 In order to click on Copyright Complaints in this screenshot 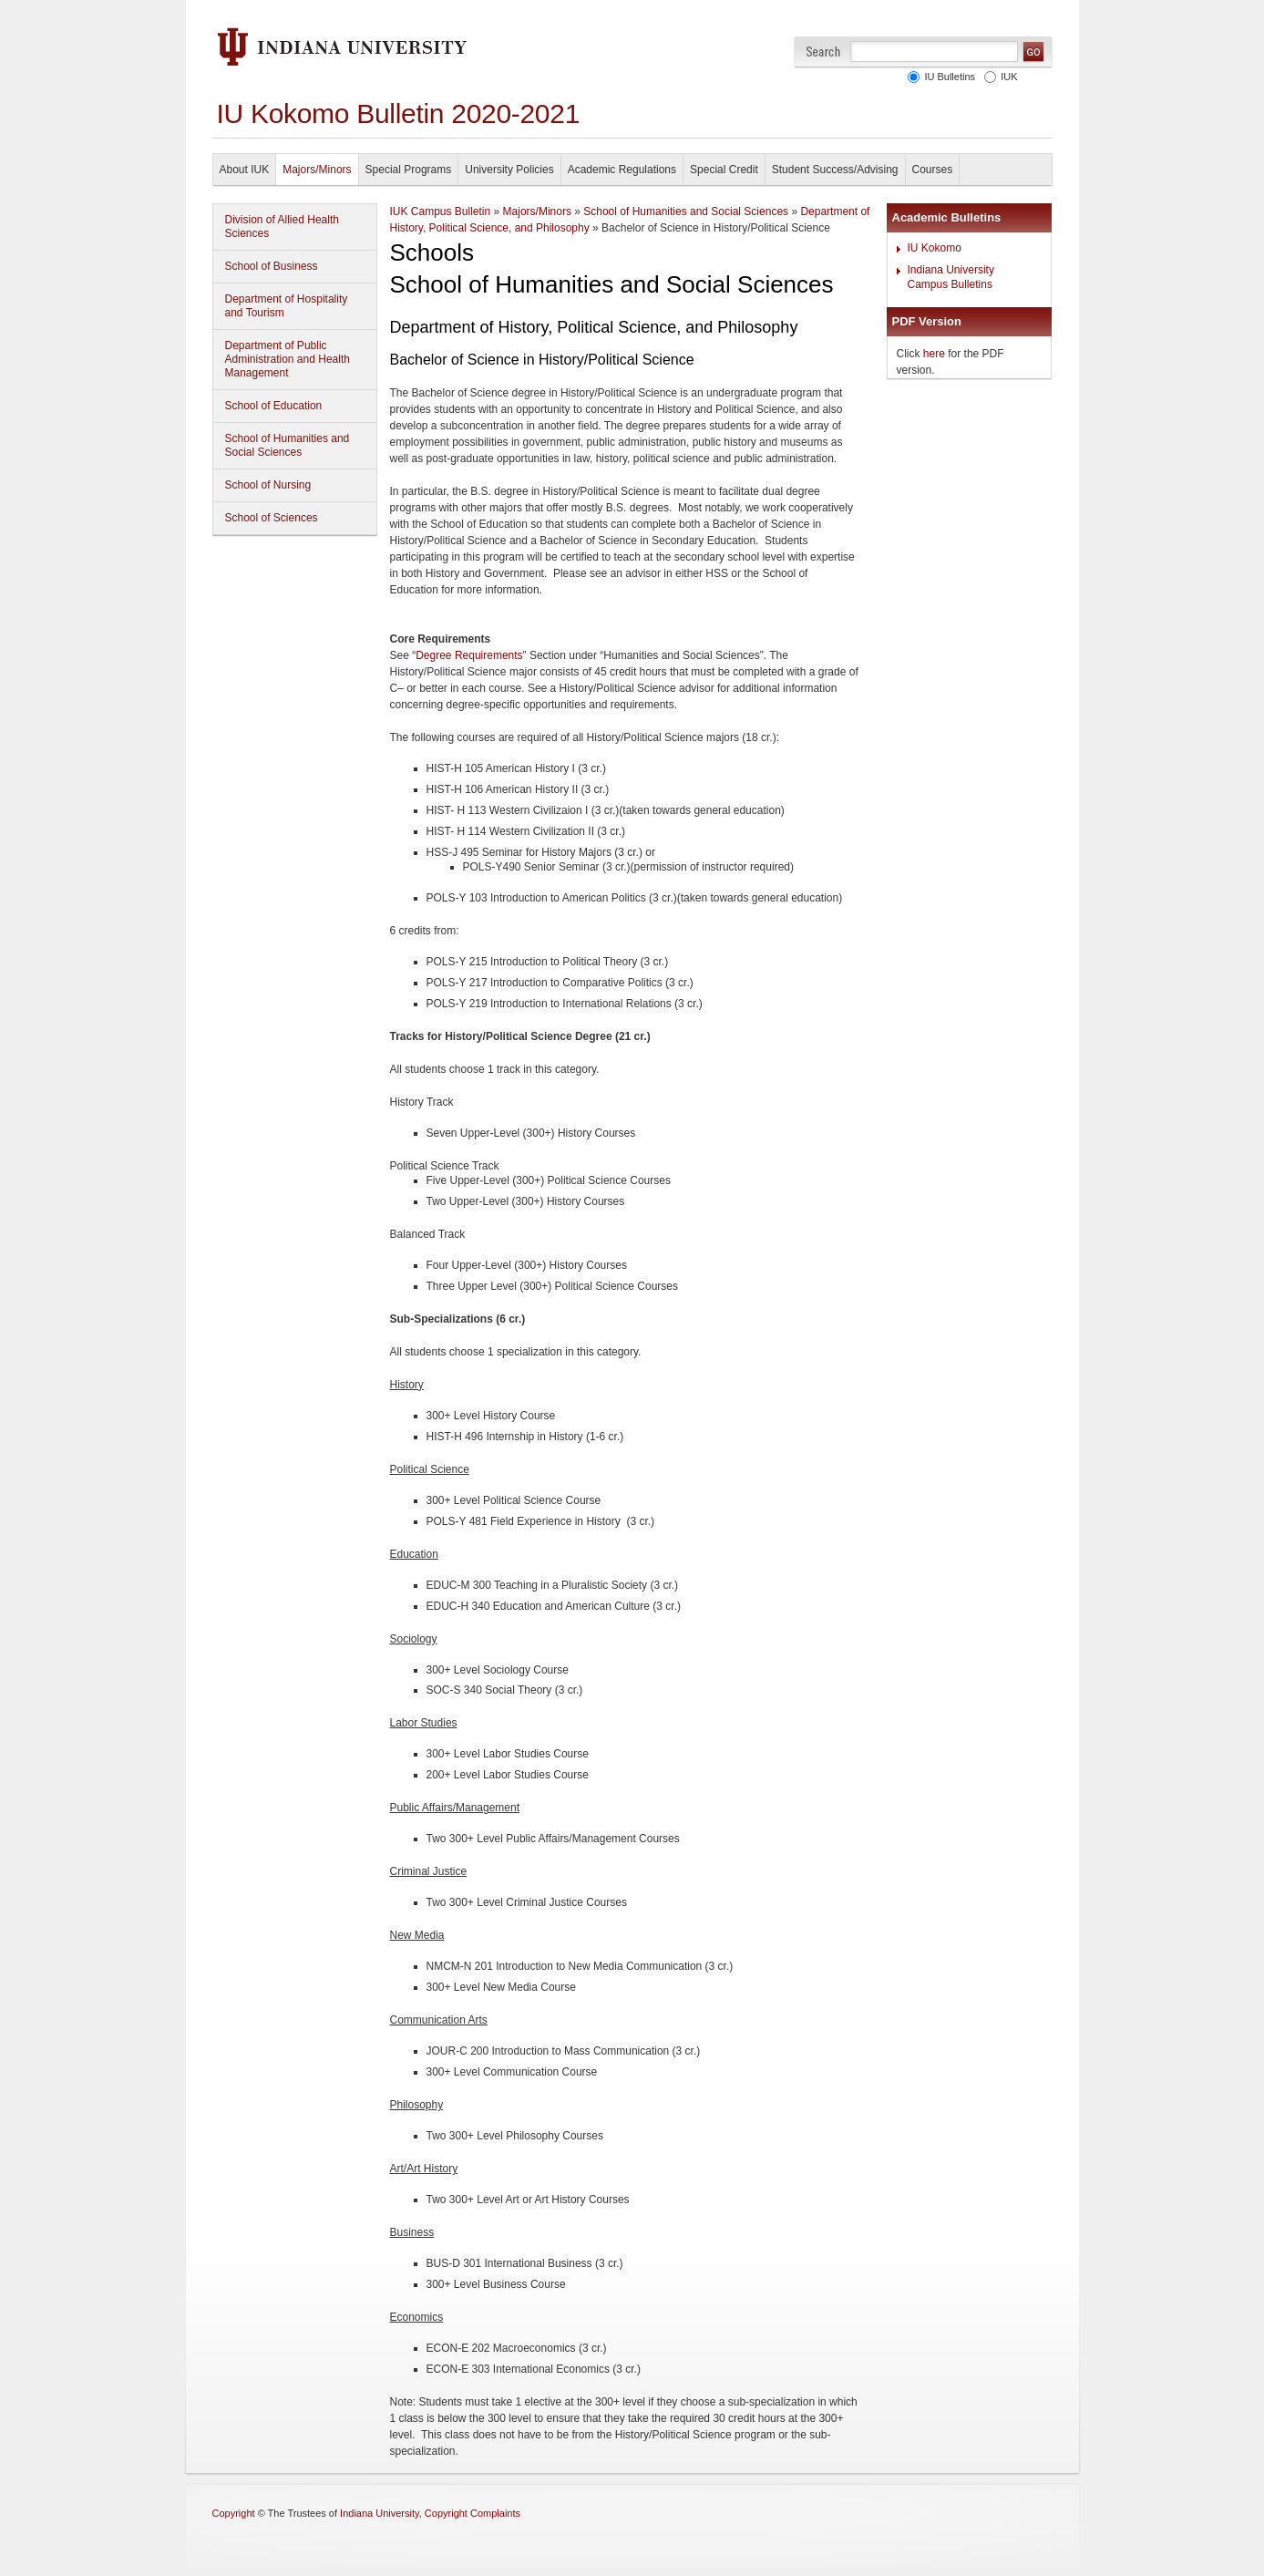, I will do `click(472, 2513)`.